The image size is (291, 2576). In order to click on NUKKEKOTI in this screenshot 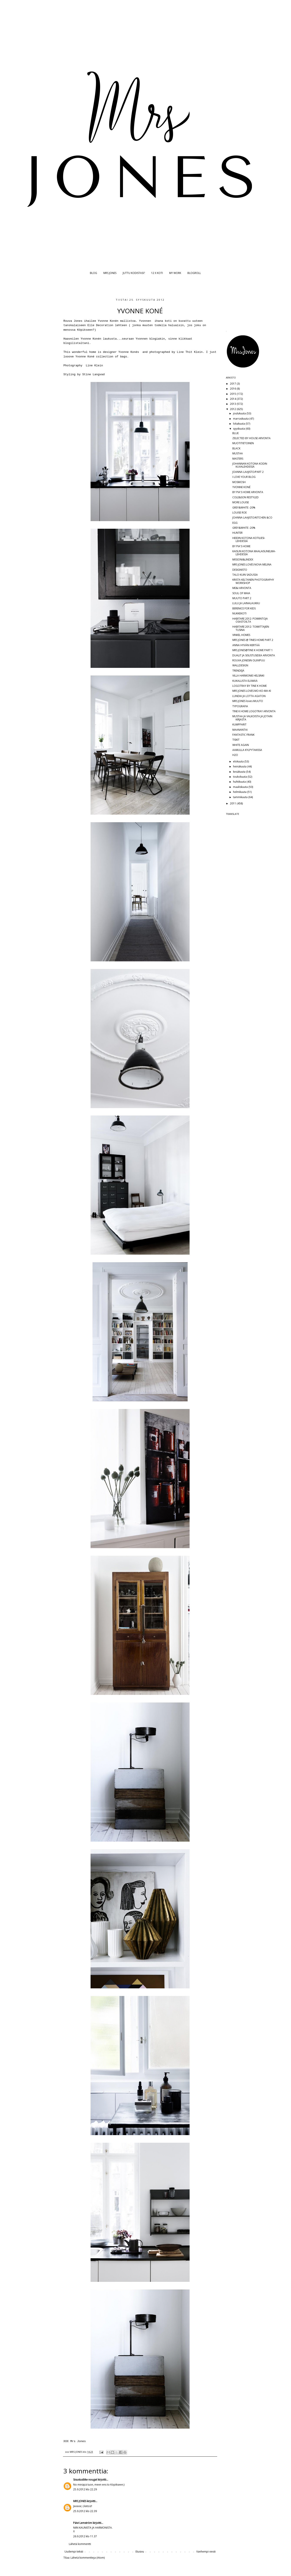, I will do `click(239, 613)`.